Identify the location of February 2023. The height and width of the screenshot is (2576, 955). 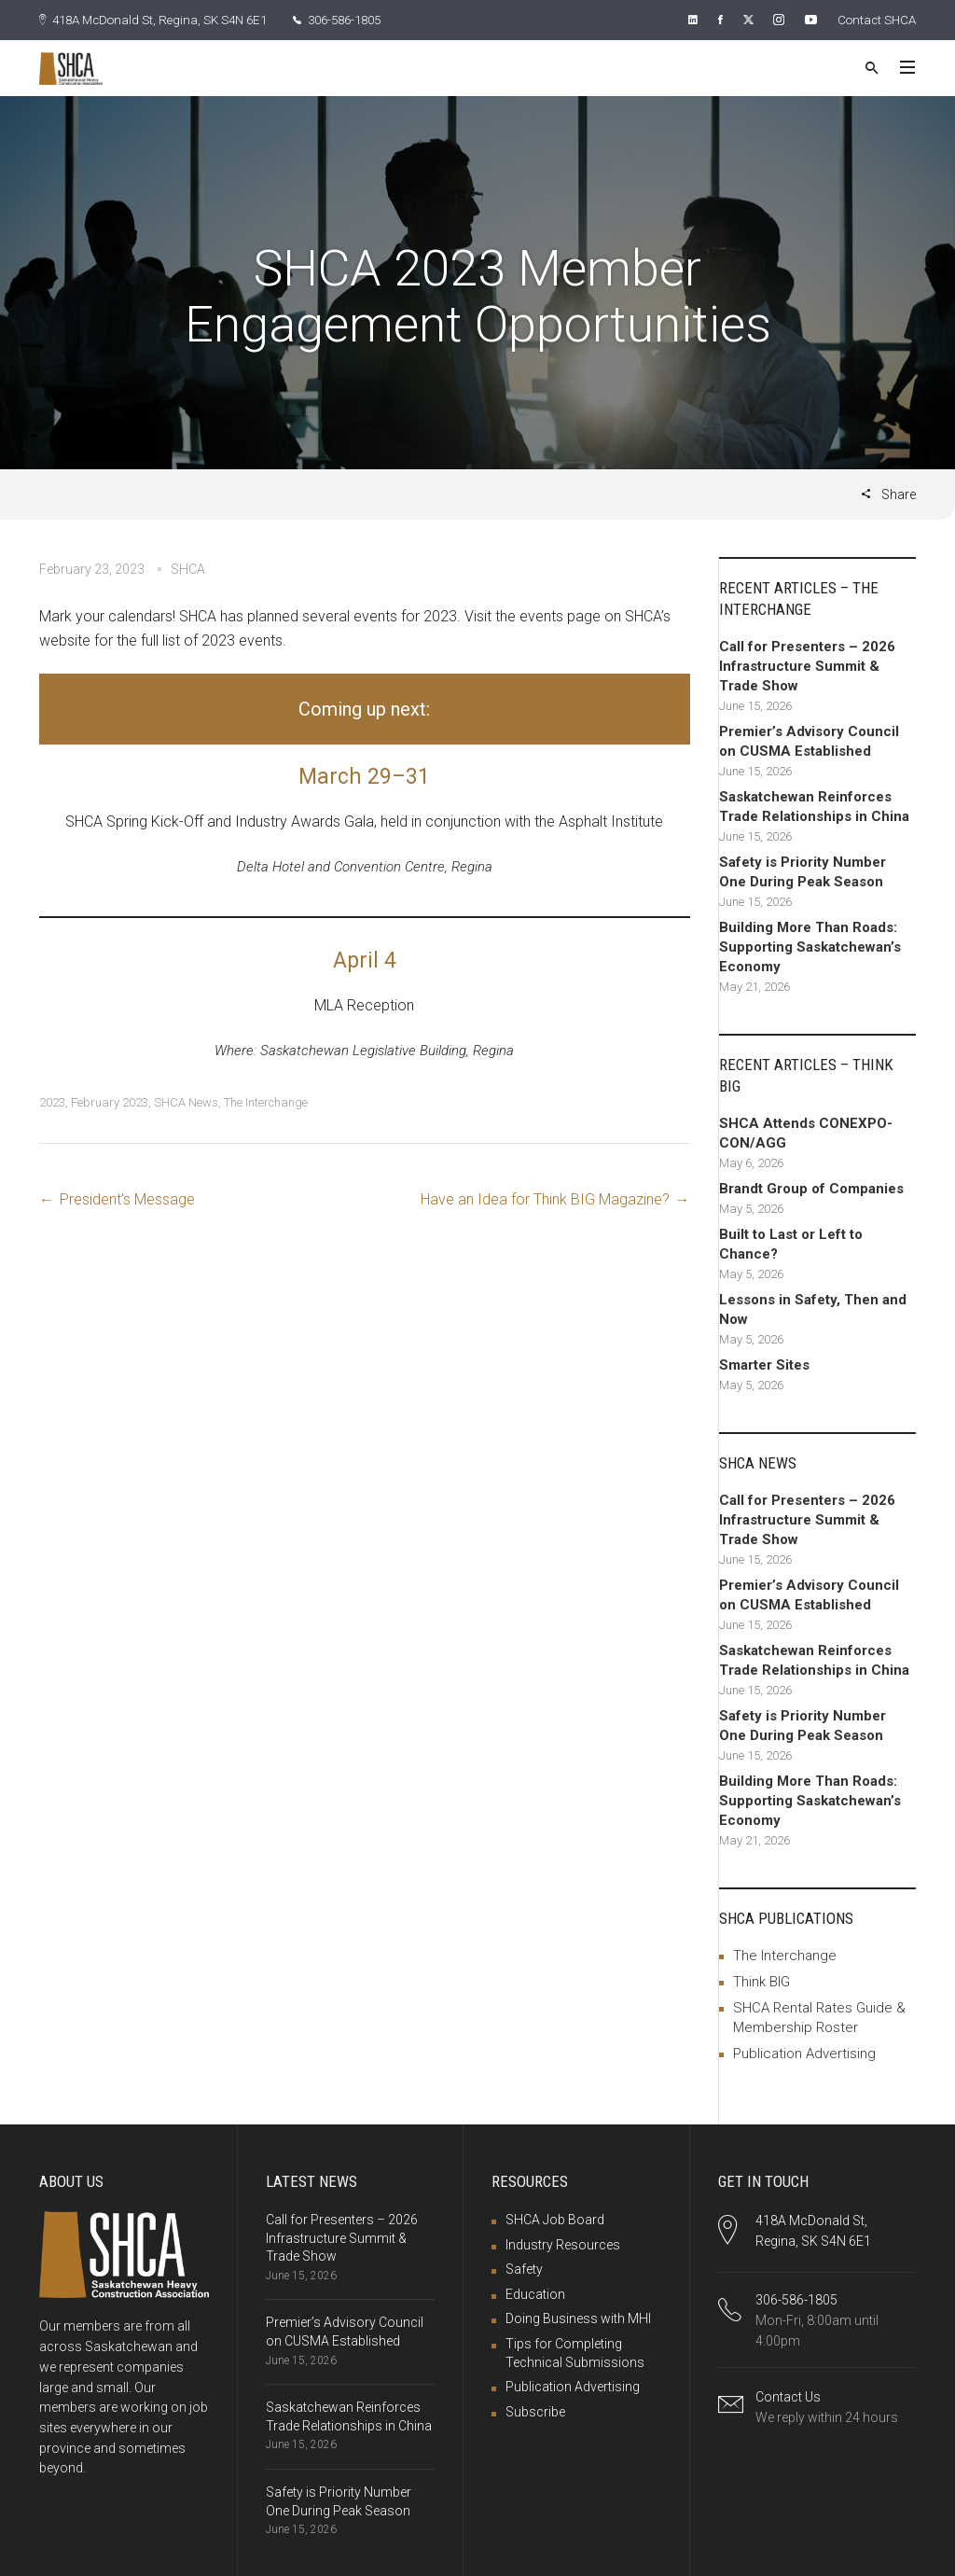
(109, 1101).